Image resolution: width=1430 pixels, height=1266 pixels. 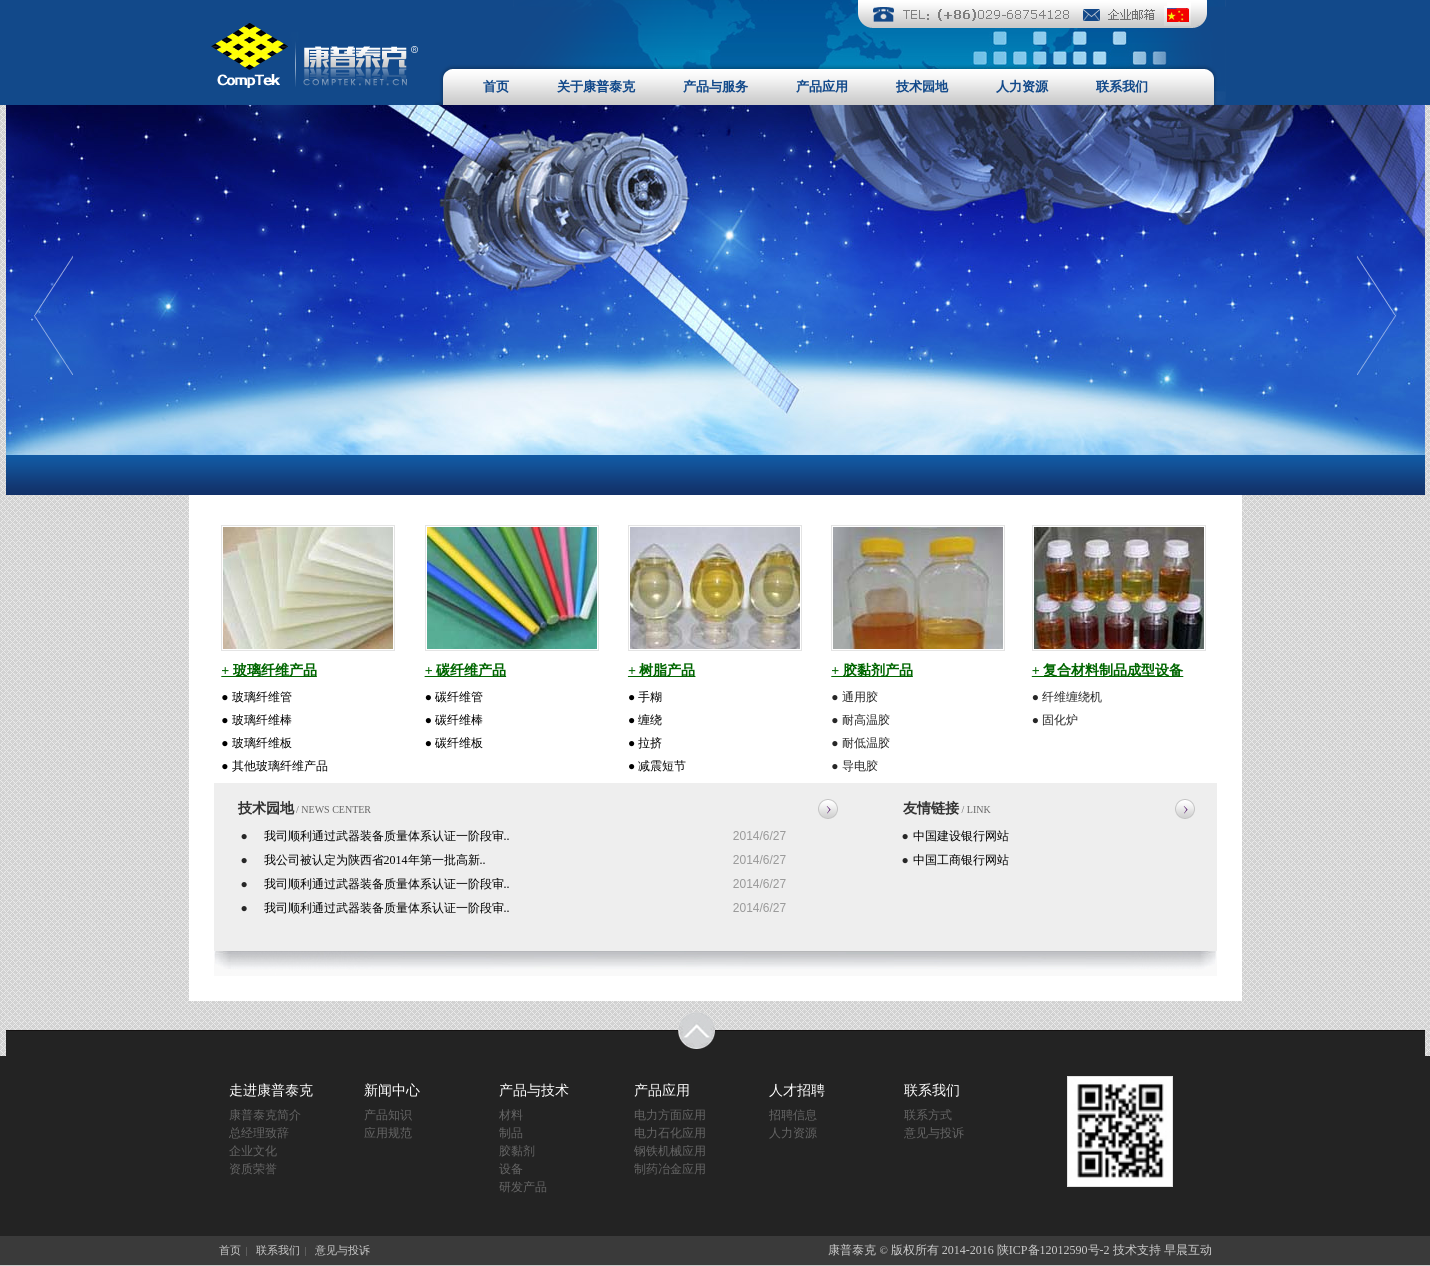 What do you see at coordinates (645, 743) in the screenshot?
I see `● 拉挤` at bounding box center [645, 743].